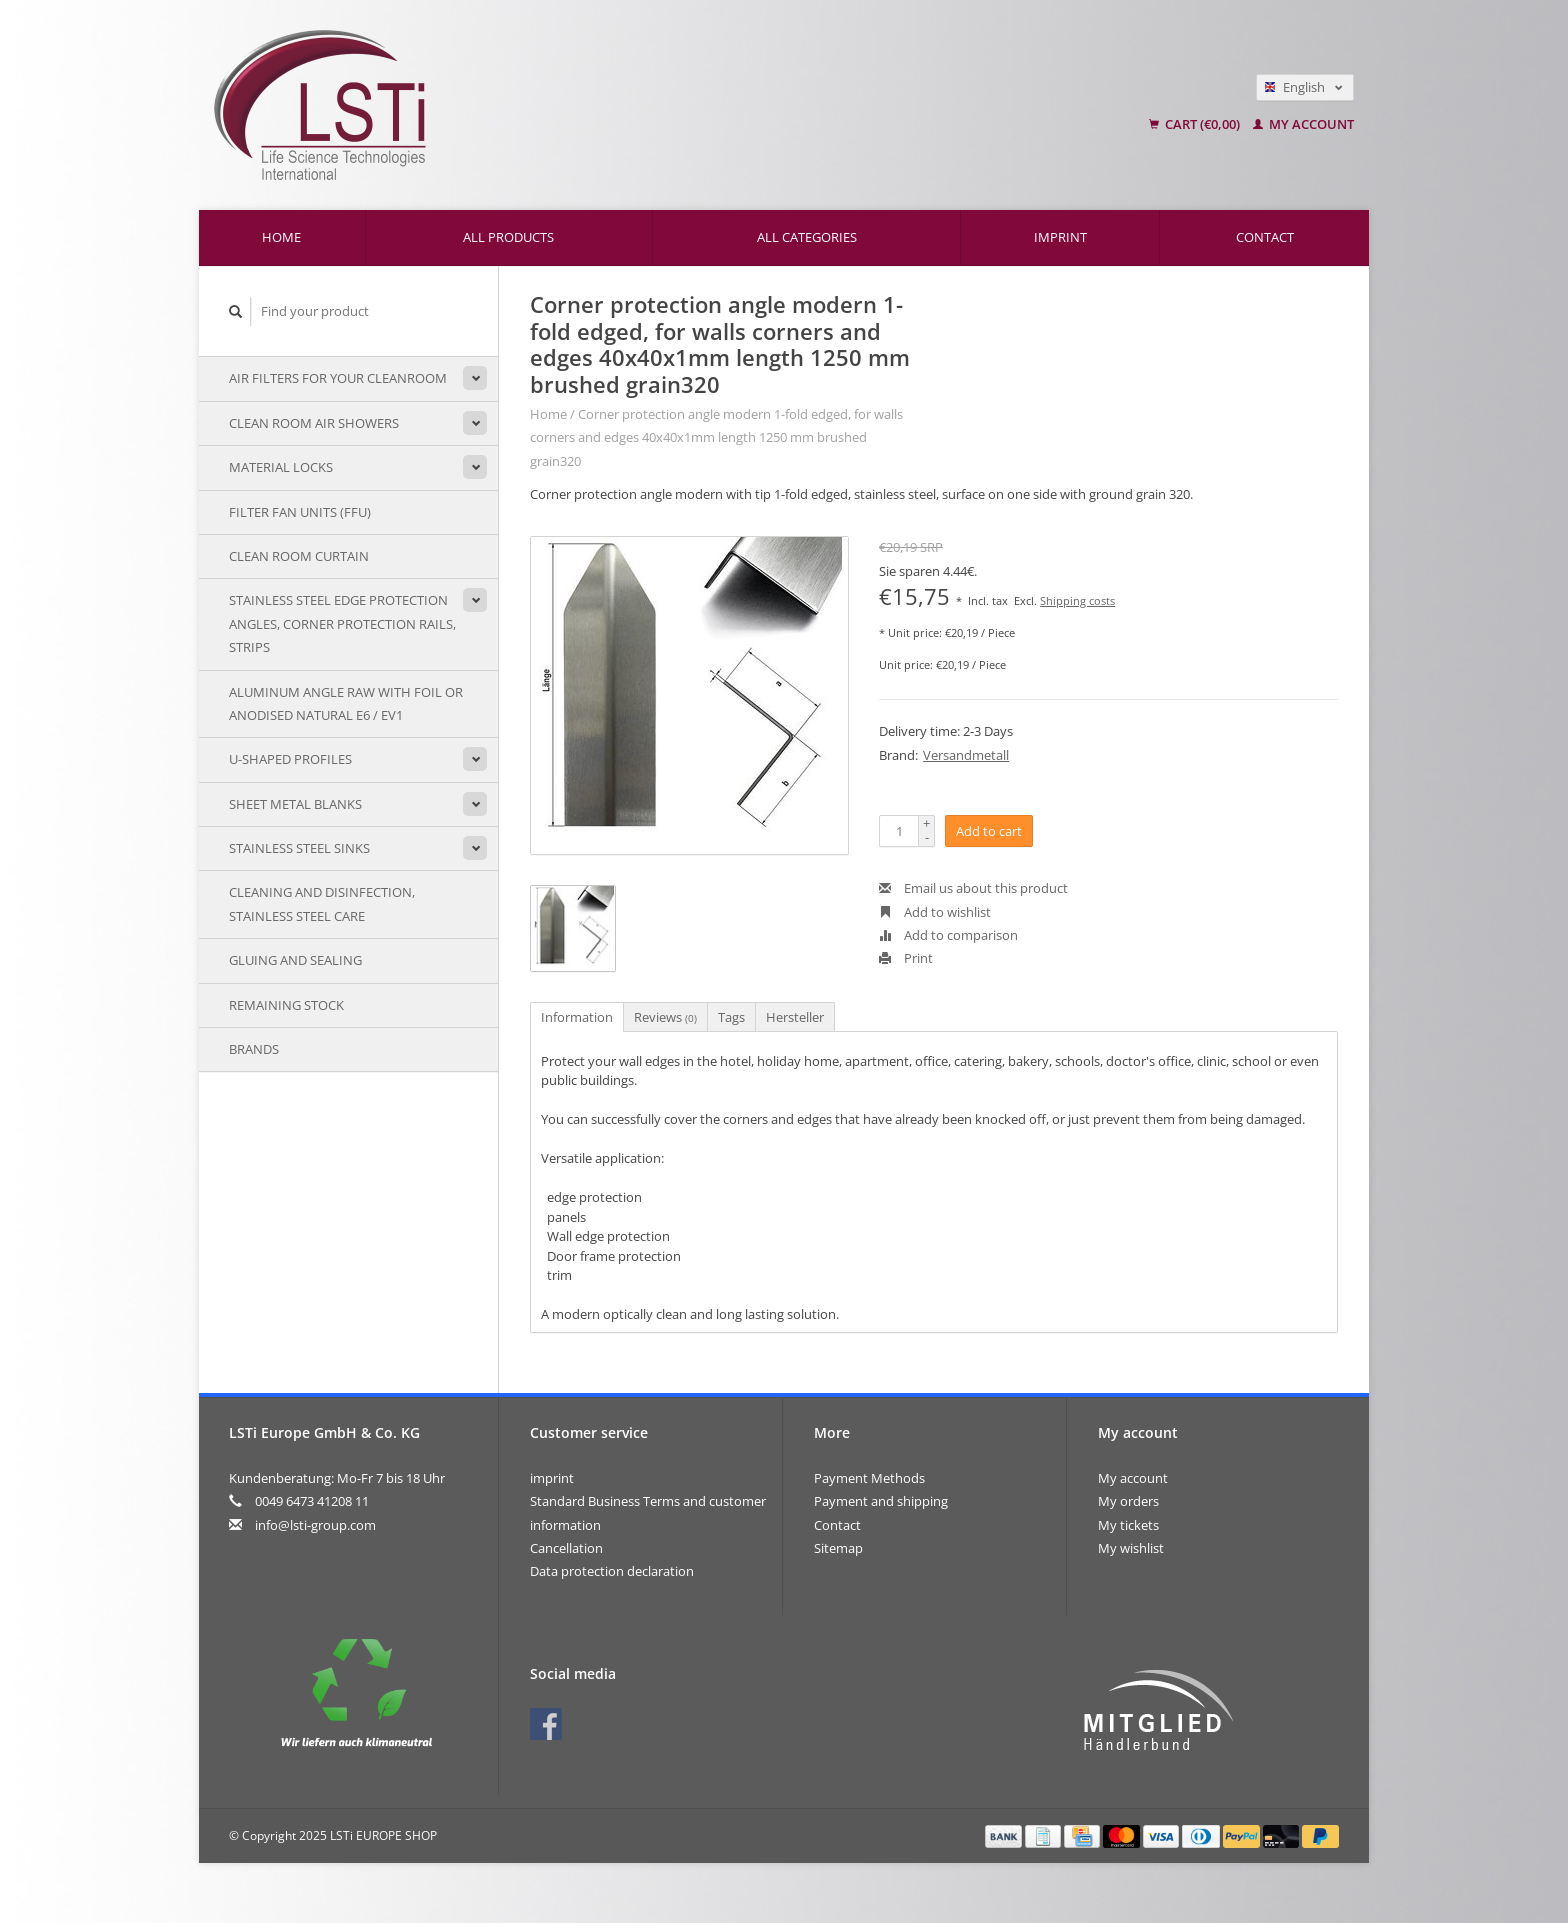 The height and width of the screenshot is (1923, 1568). Describe the element at coordinates (295, 960) in the screenshot. I see `Gluing and sealing` at that location.